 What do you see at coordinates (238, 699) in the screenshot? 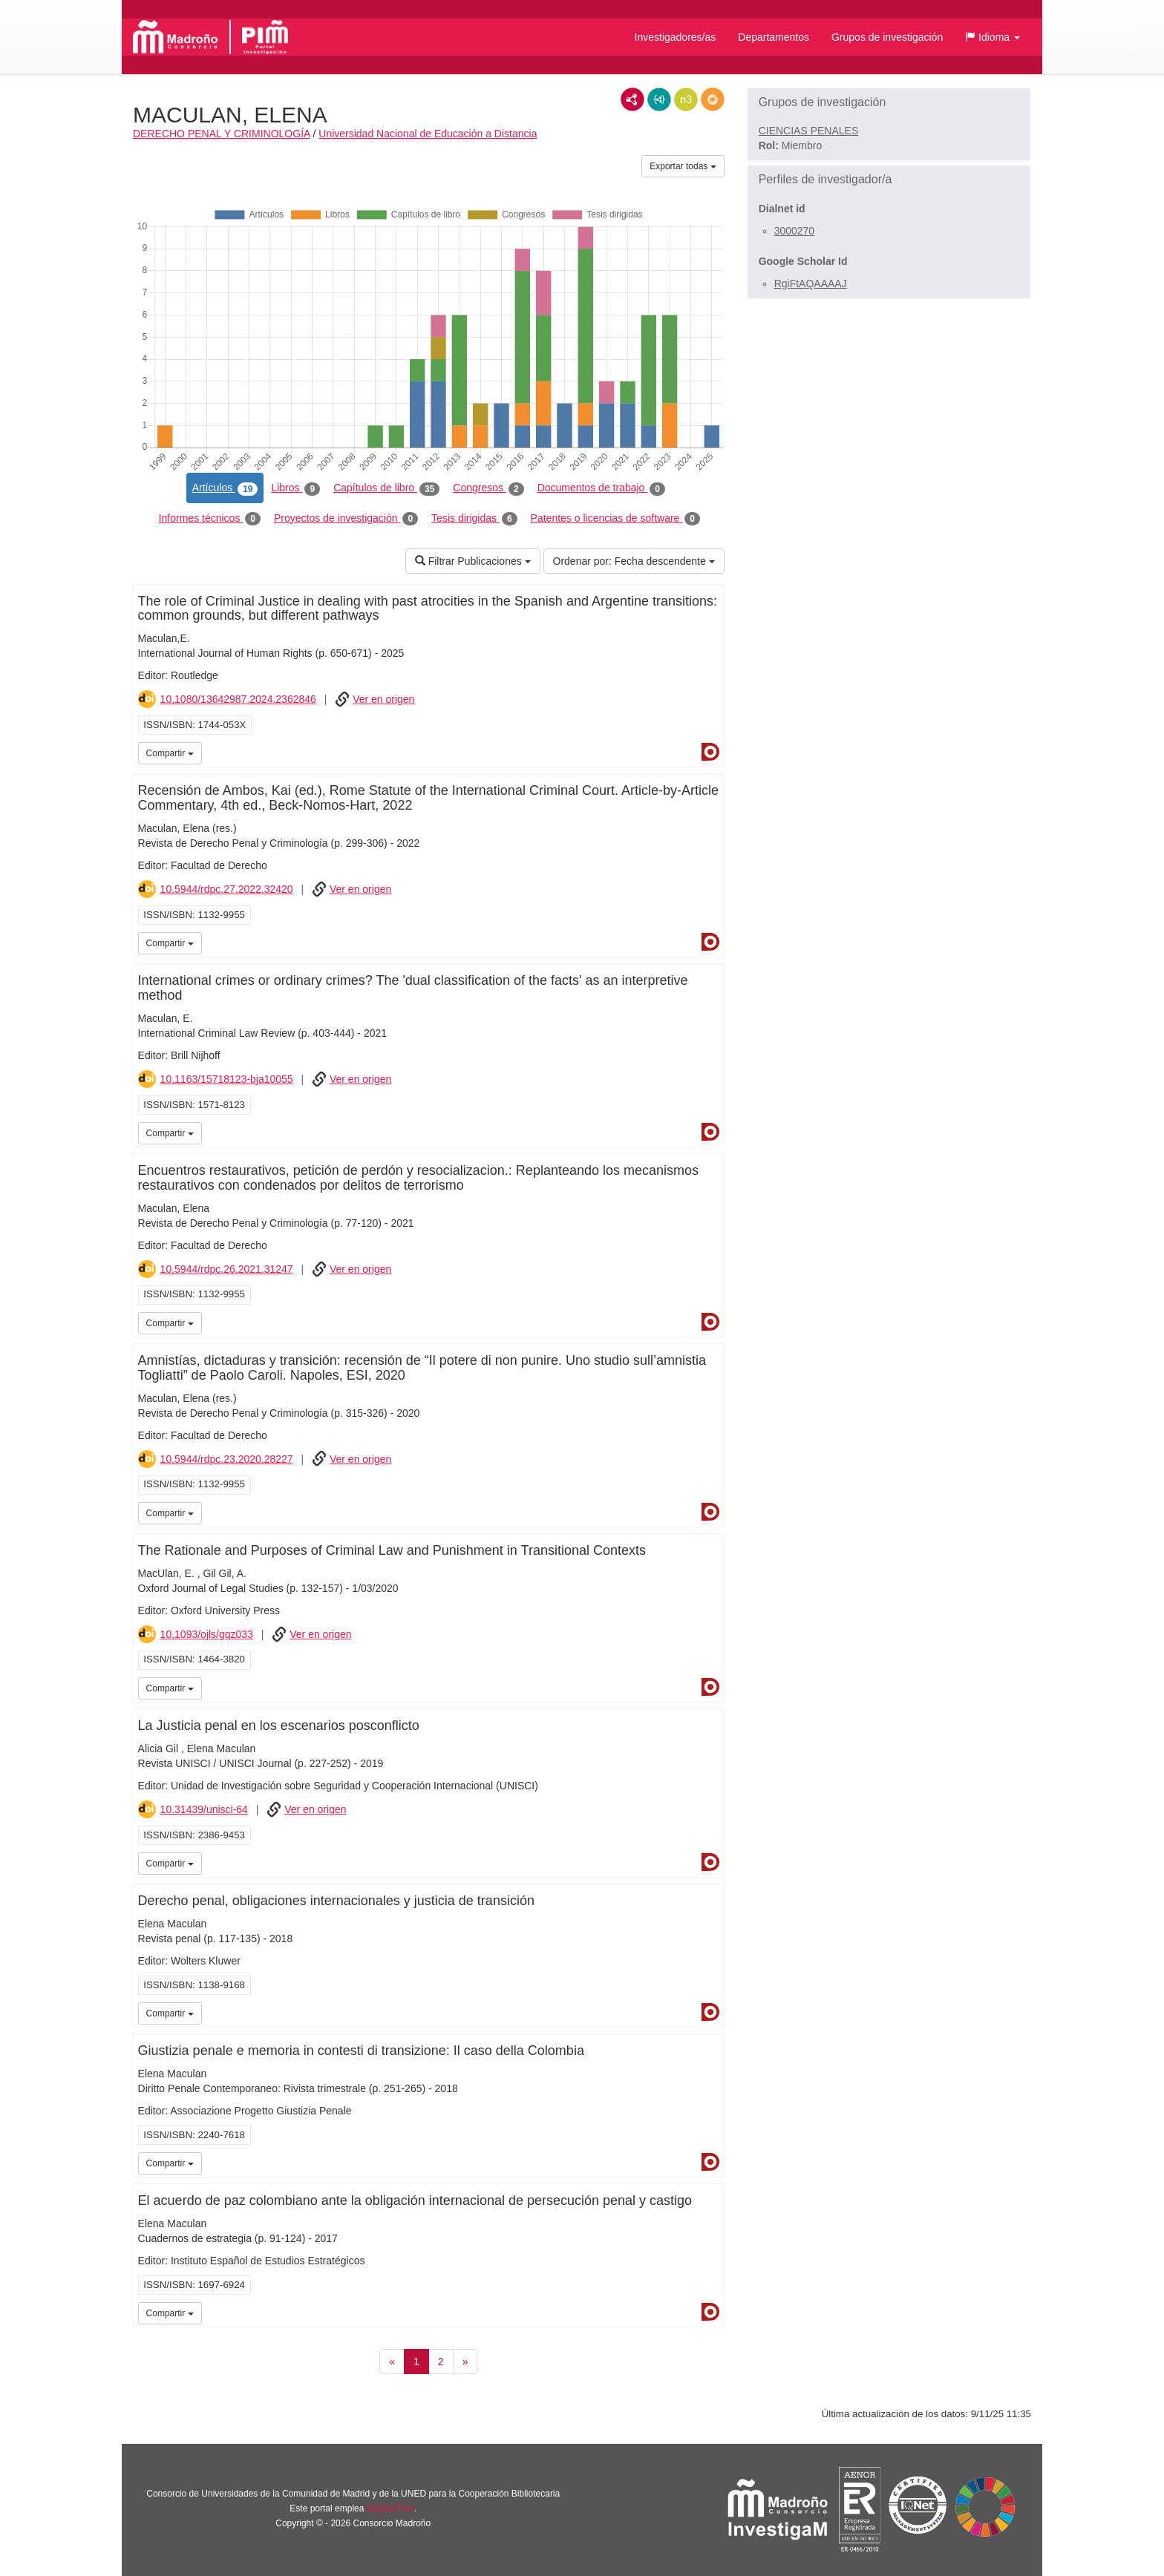
I see `10.1080/13642987.2024.2362846` at bounding box center [238, 699].